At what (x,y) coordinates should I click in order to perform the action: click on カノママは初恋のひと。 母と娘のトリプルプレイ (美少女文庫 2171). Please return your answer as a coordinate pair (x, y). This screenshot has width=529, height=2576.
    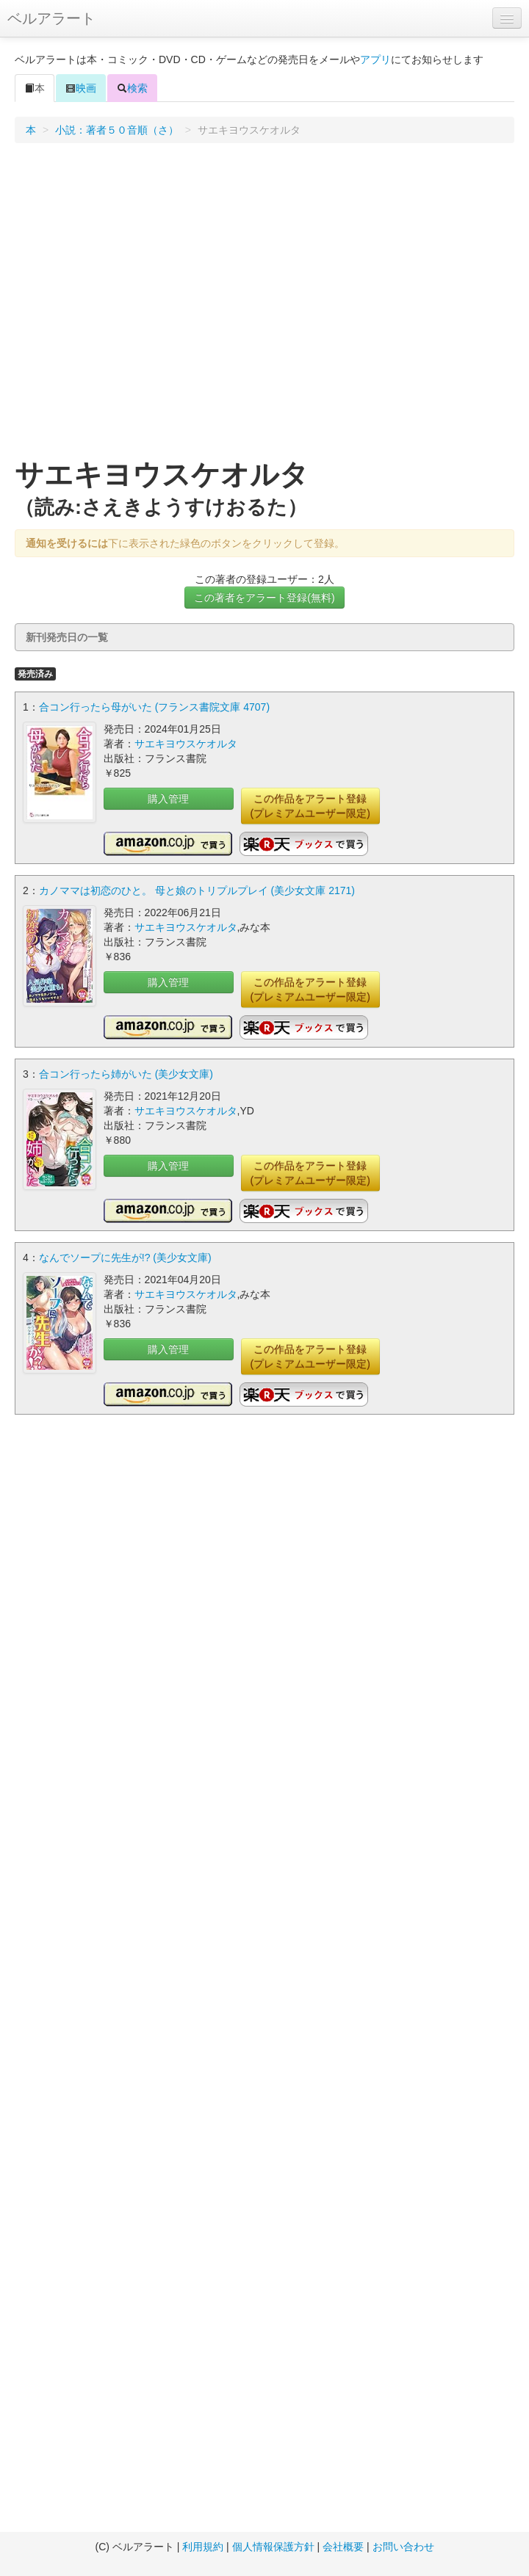
    Looking at the image, I should click on (197, 890).